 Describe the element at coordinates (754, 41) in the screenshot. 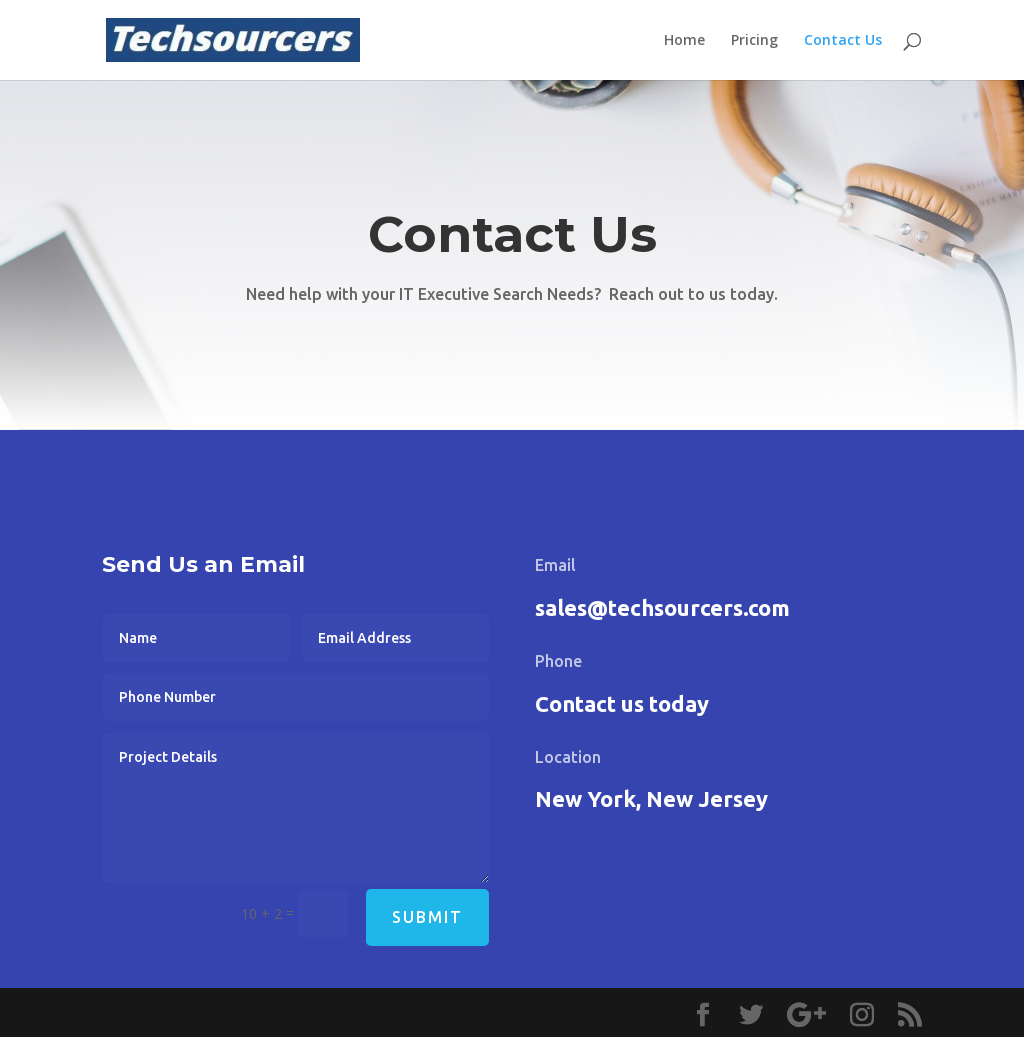

I see `Pricing` at that location.